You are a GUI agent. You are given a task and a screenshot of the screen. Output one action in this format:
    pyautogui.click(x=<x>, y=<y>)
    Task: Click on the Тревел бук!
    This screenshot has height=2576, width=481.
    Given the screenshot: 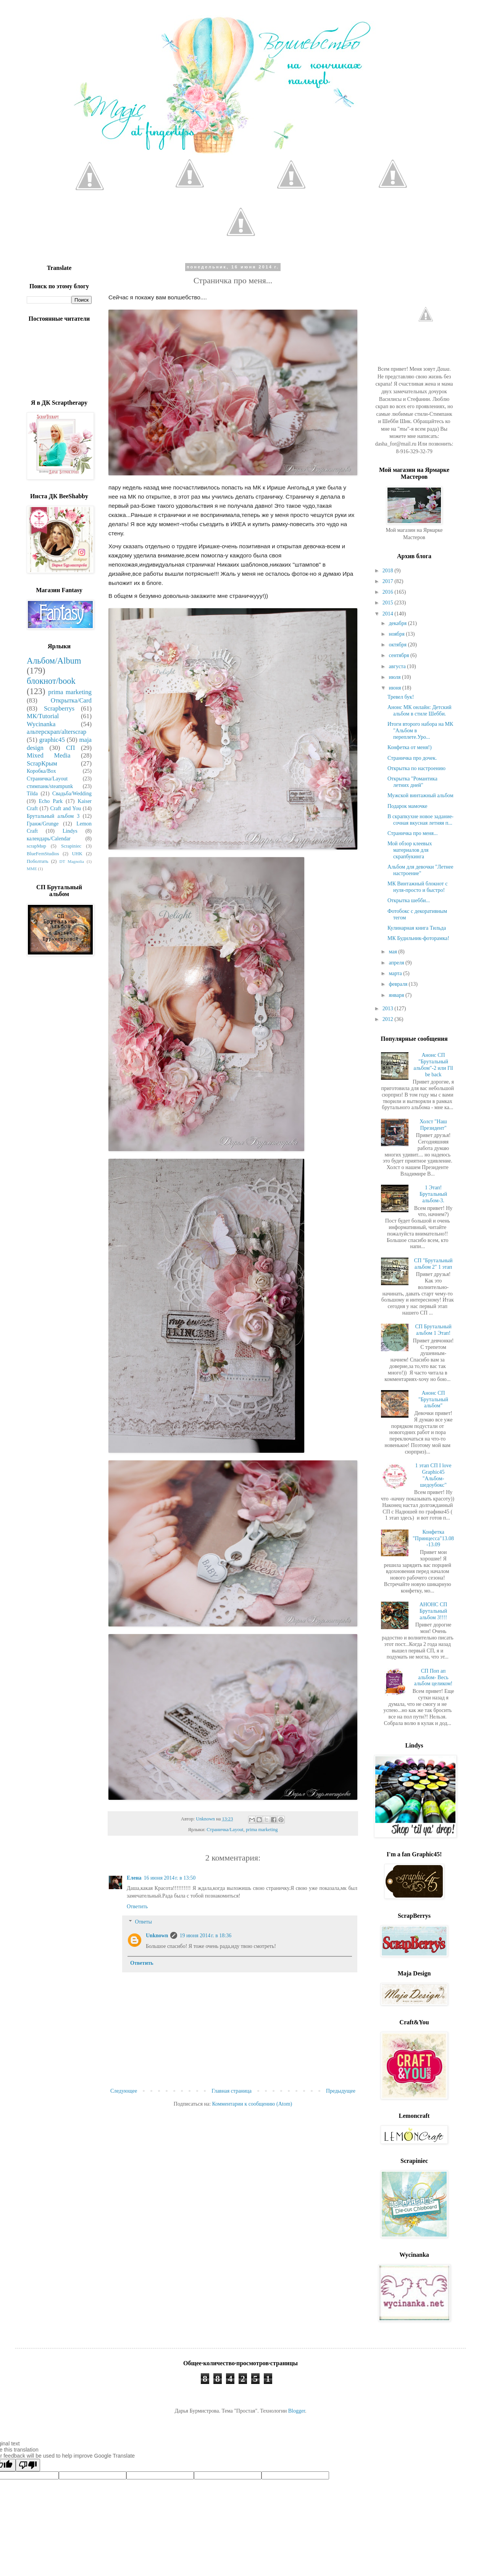 What is the action you would take?
    pyautogui.click(x=400, y=697)
    